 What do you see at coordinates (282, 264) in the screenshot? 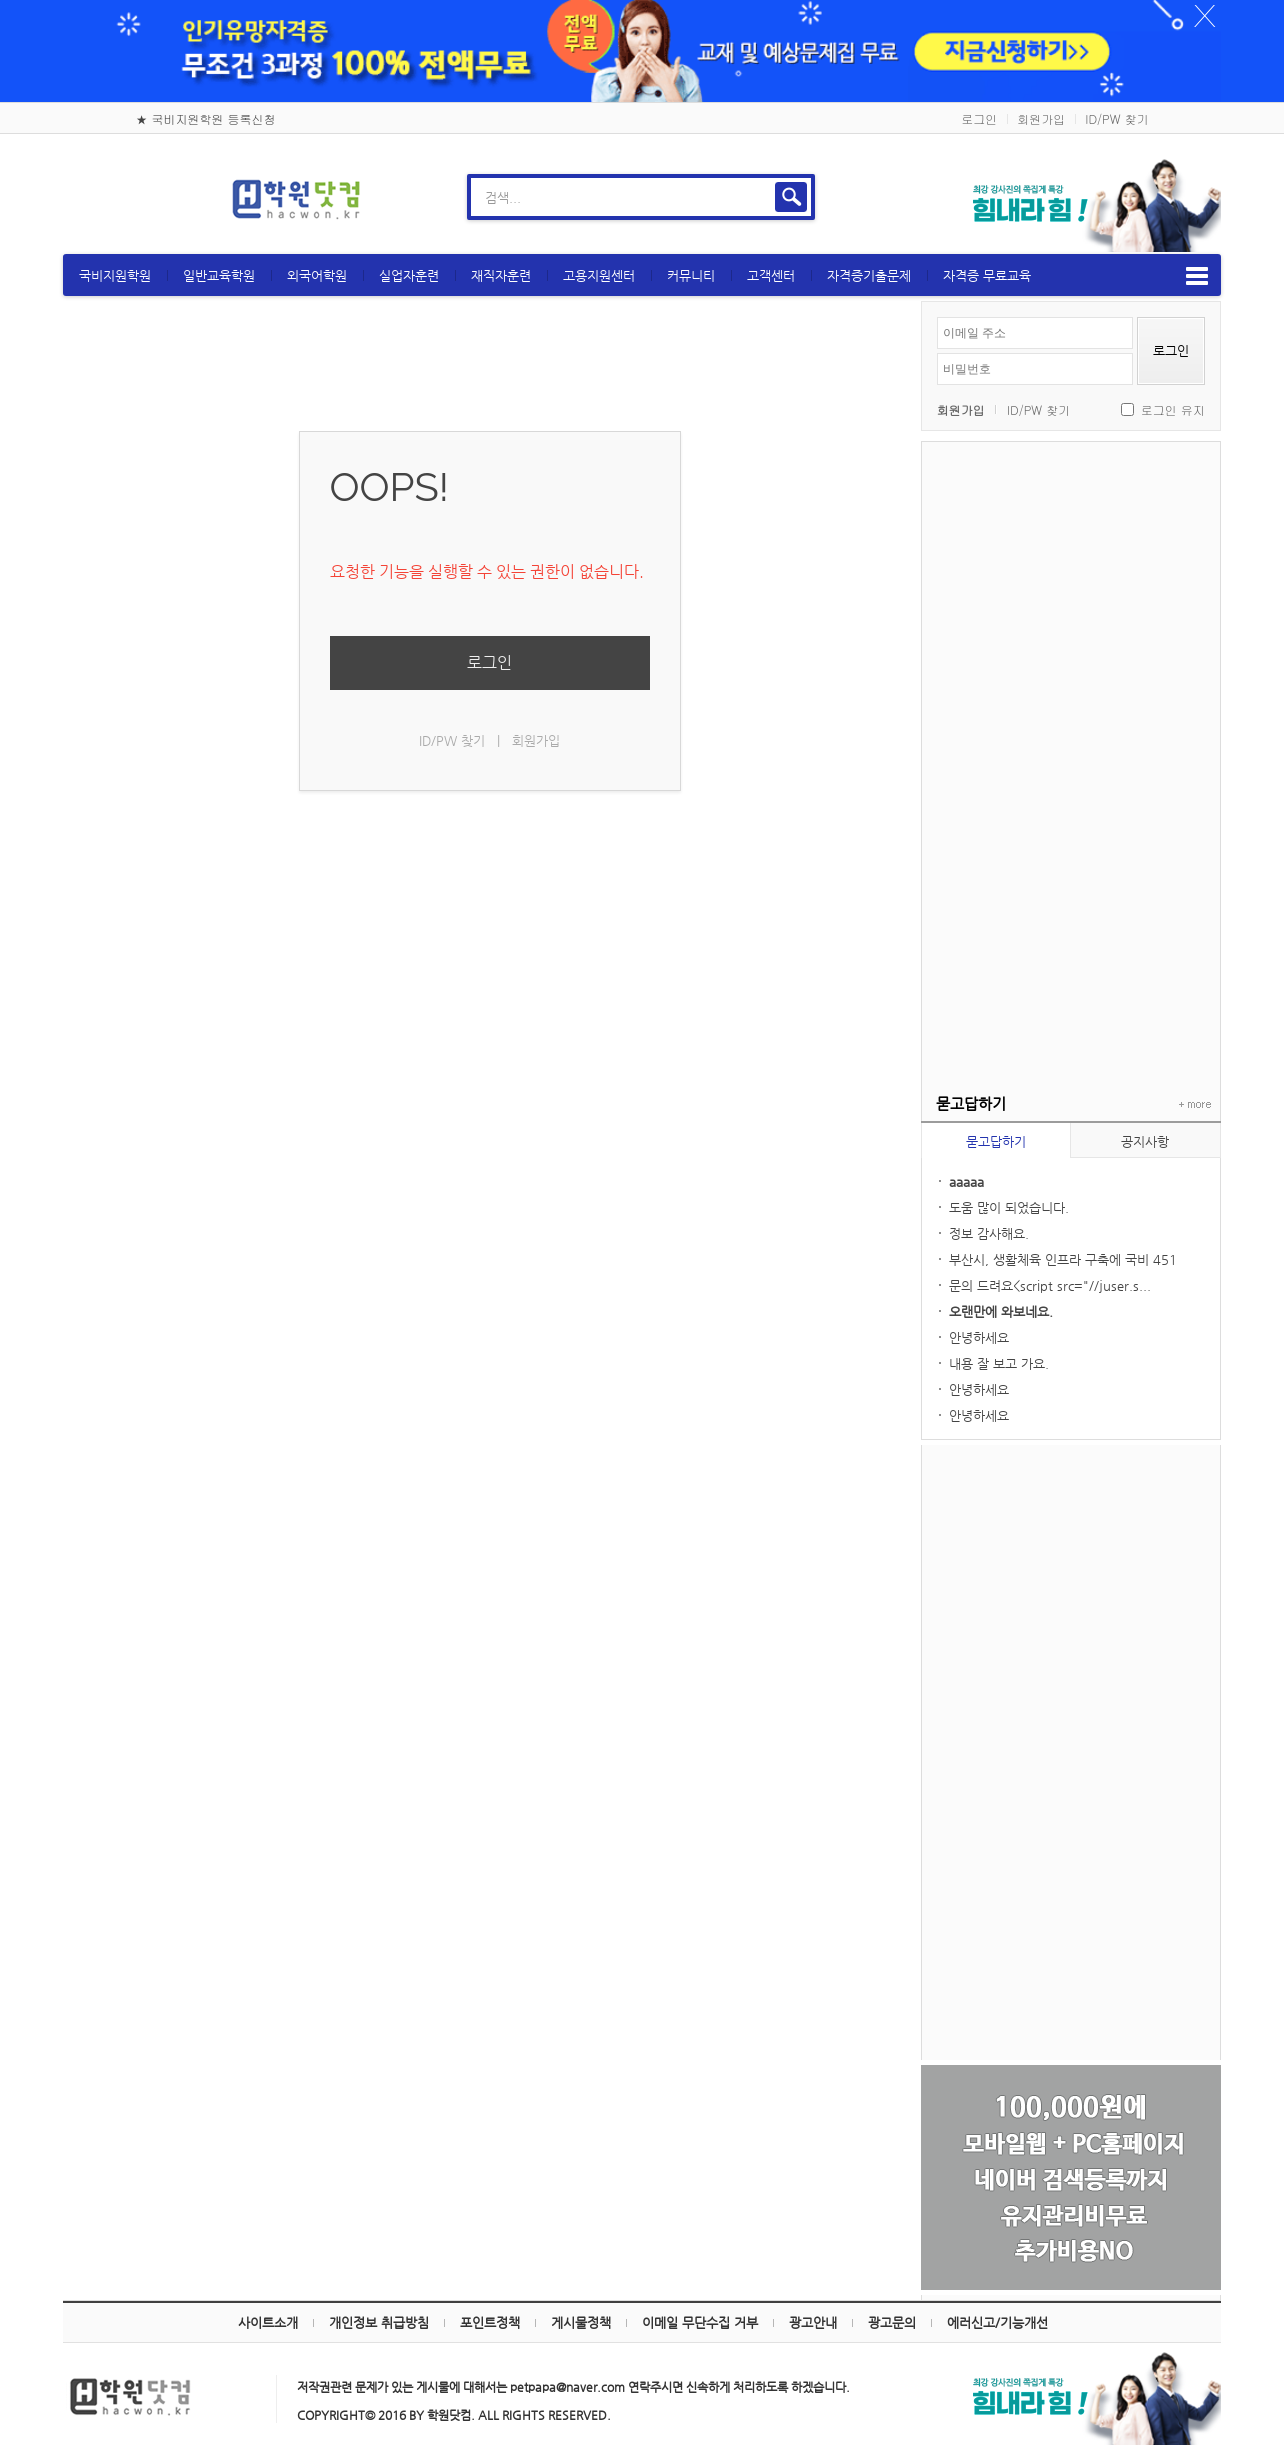
I see `일반교육학원` at bounding box center [282, 264].